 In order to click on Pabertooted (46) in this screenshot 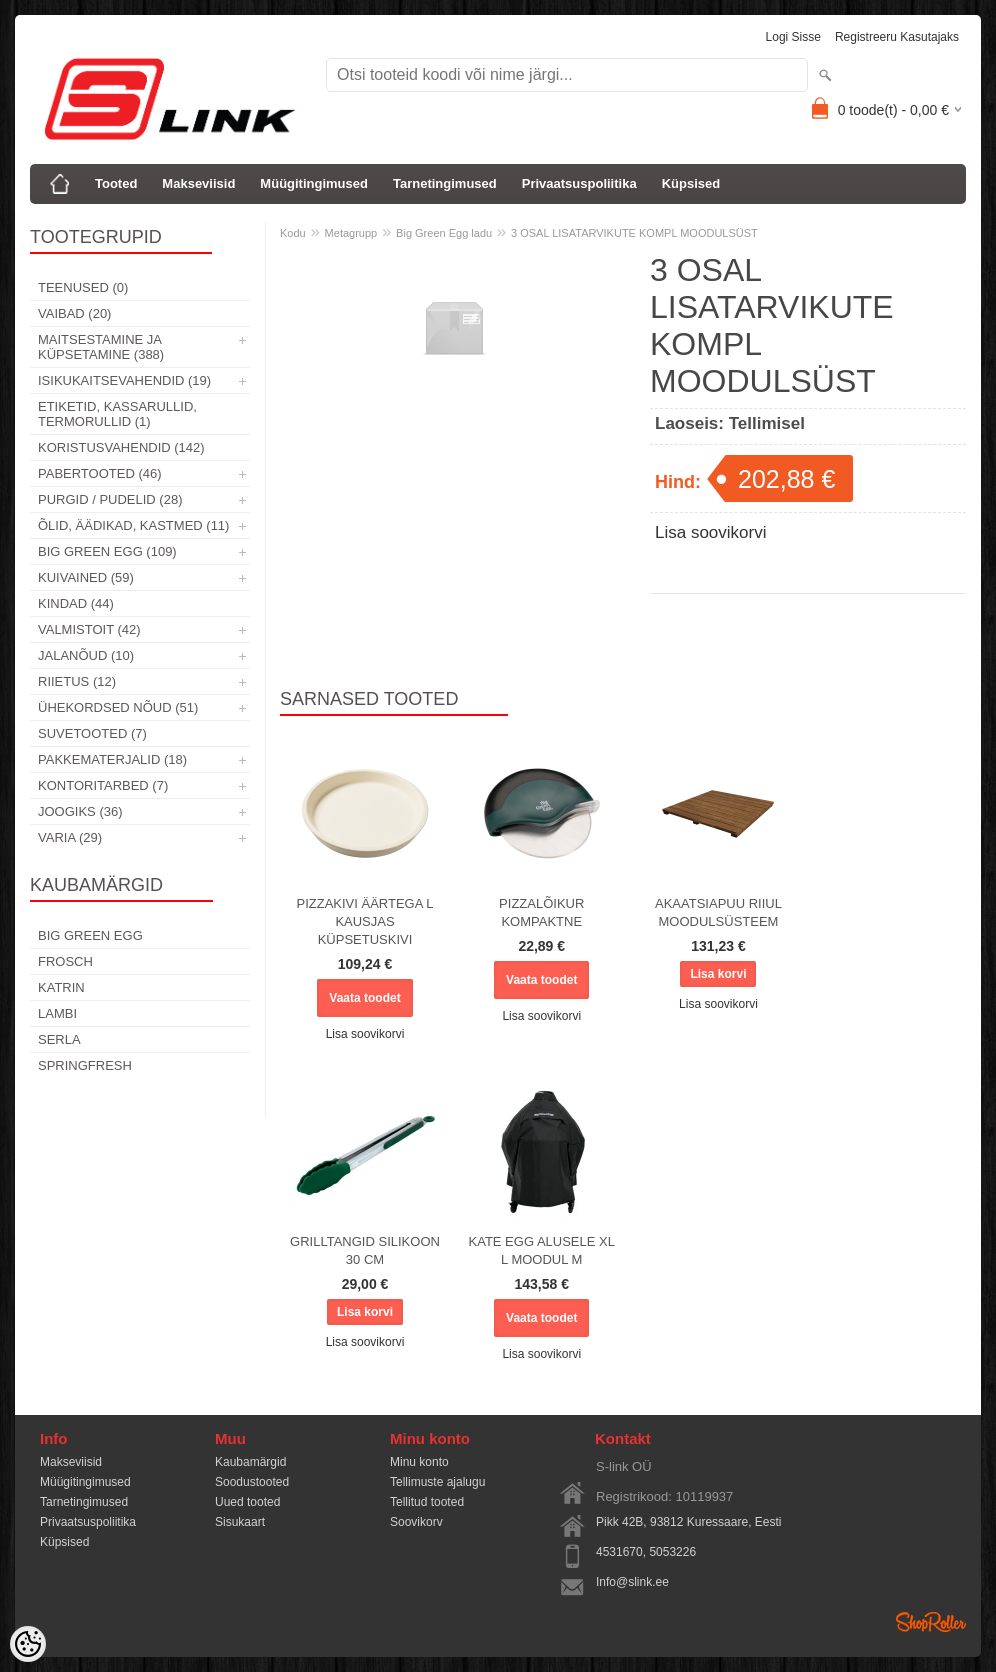, I will do `click(100, 473)`.